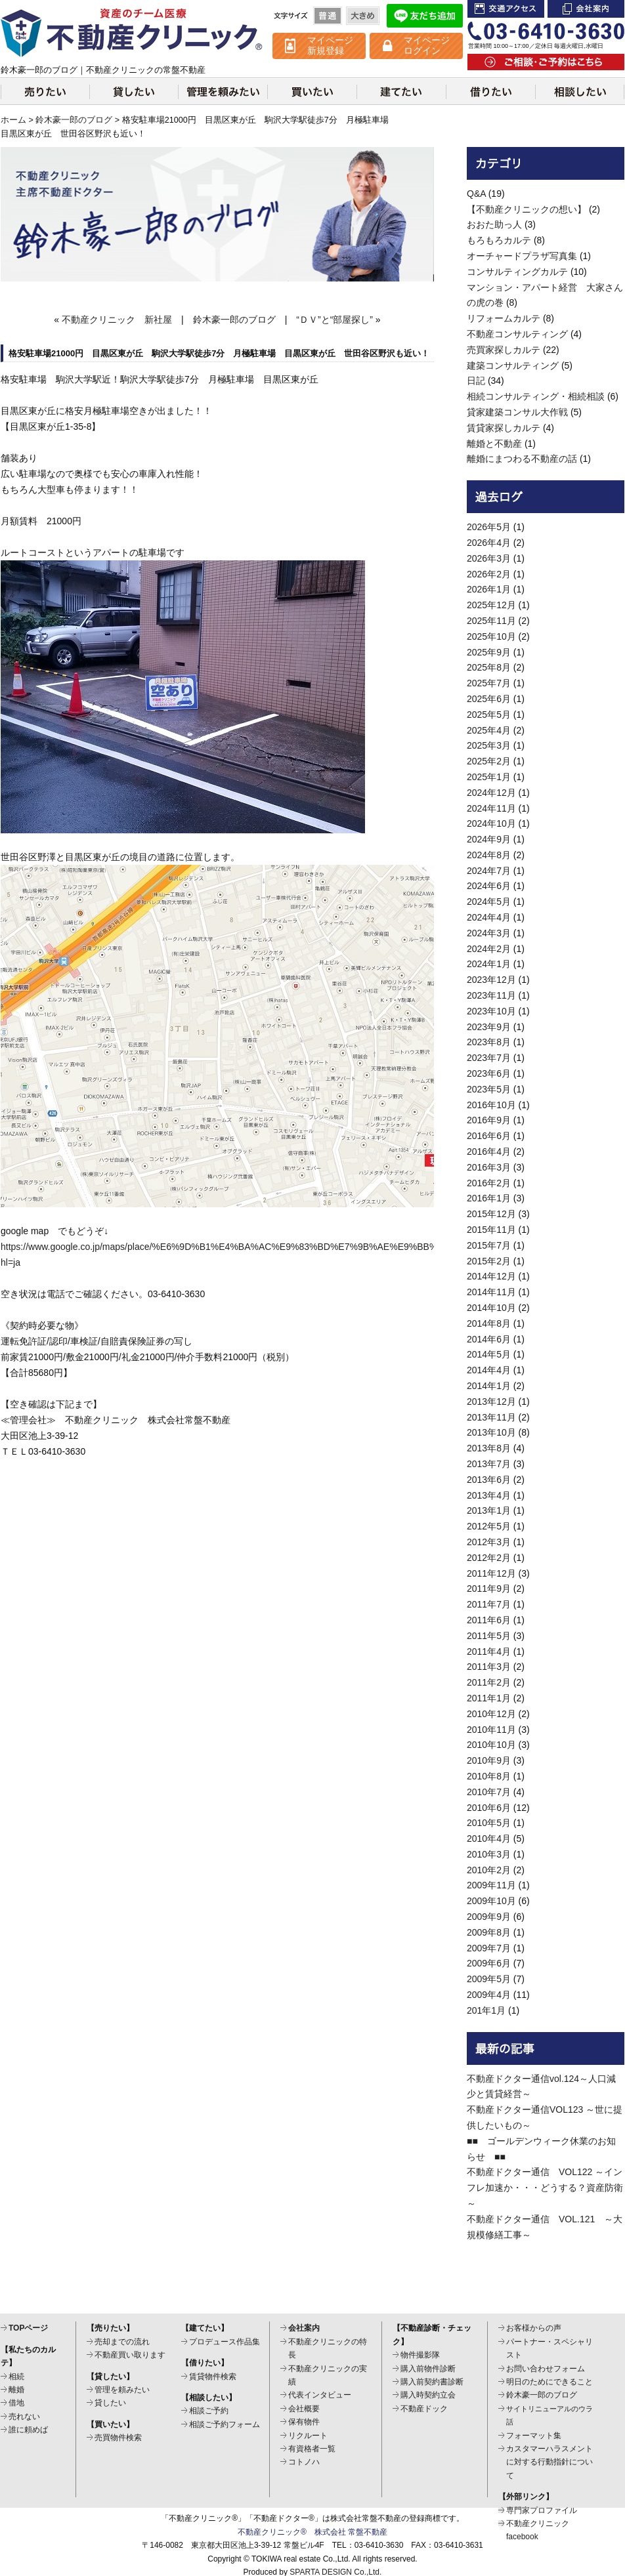 This screenshot has width=625, height=2576. Describe the element at coordinates (13, 120) in the screenshot. I see `ホーム` at that location.